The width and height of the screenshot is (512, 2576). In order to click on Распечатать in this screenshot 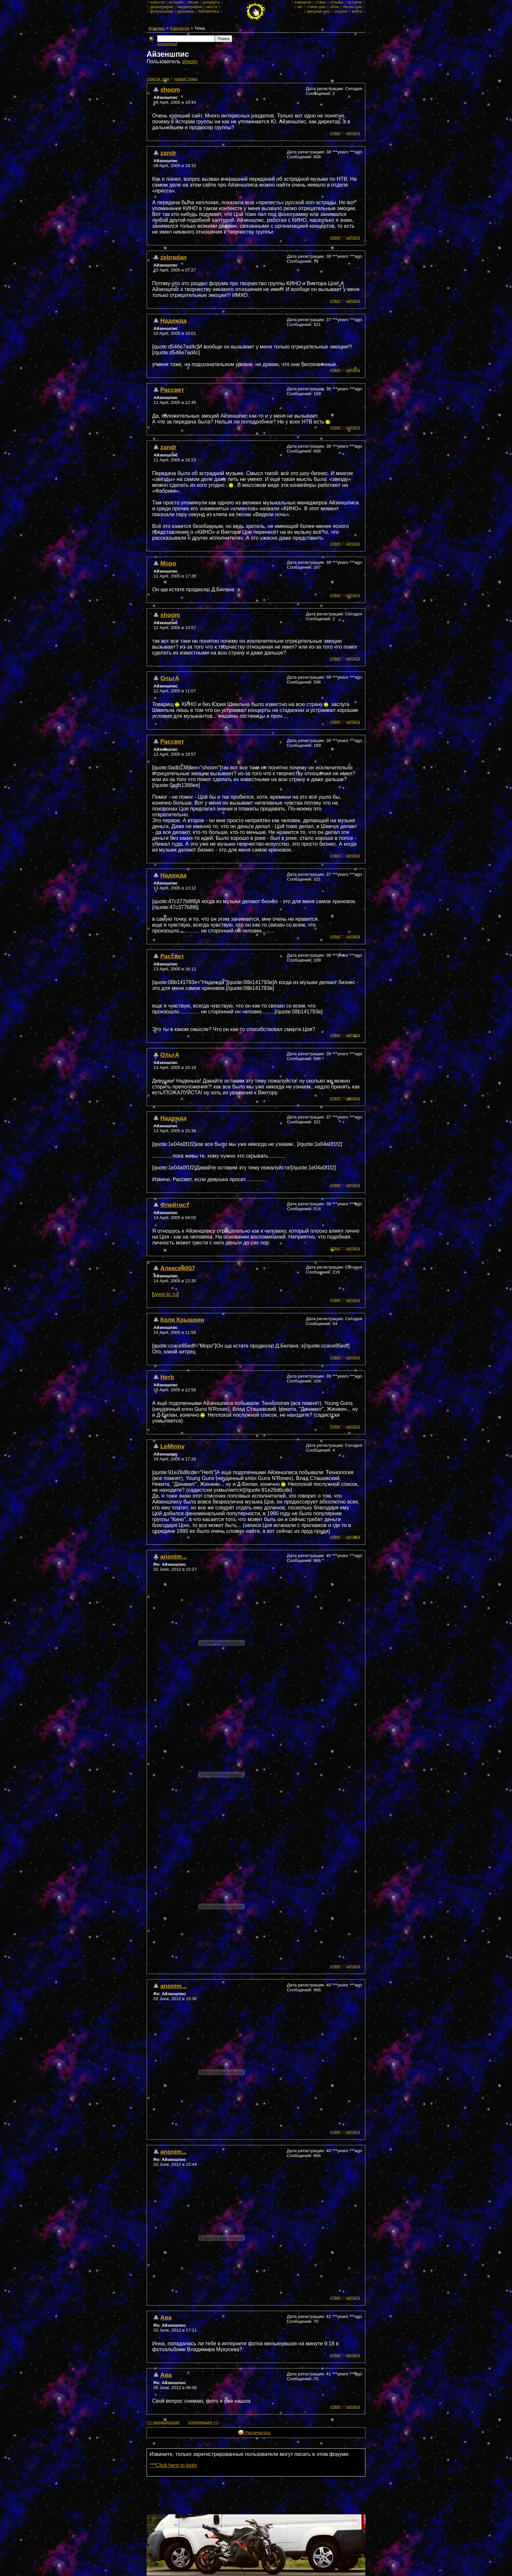, I will do `click(257, 2432)`.